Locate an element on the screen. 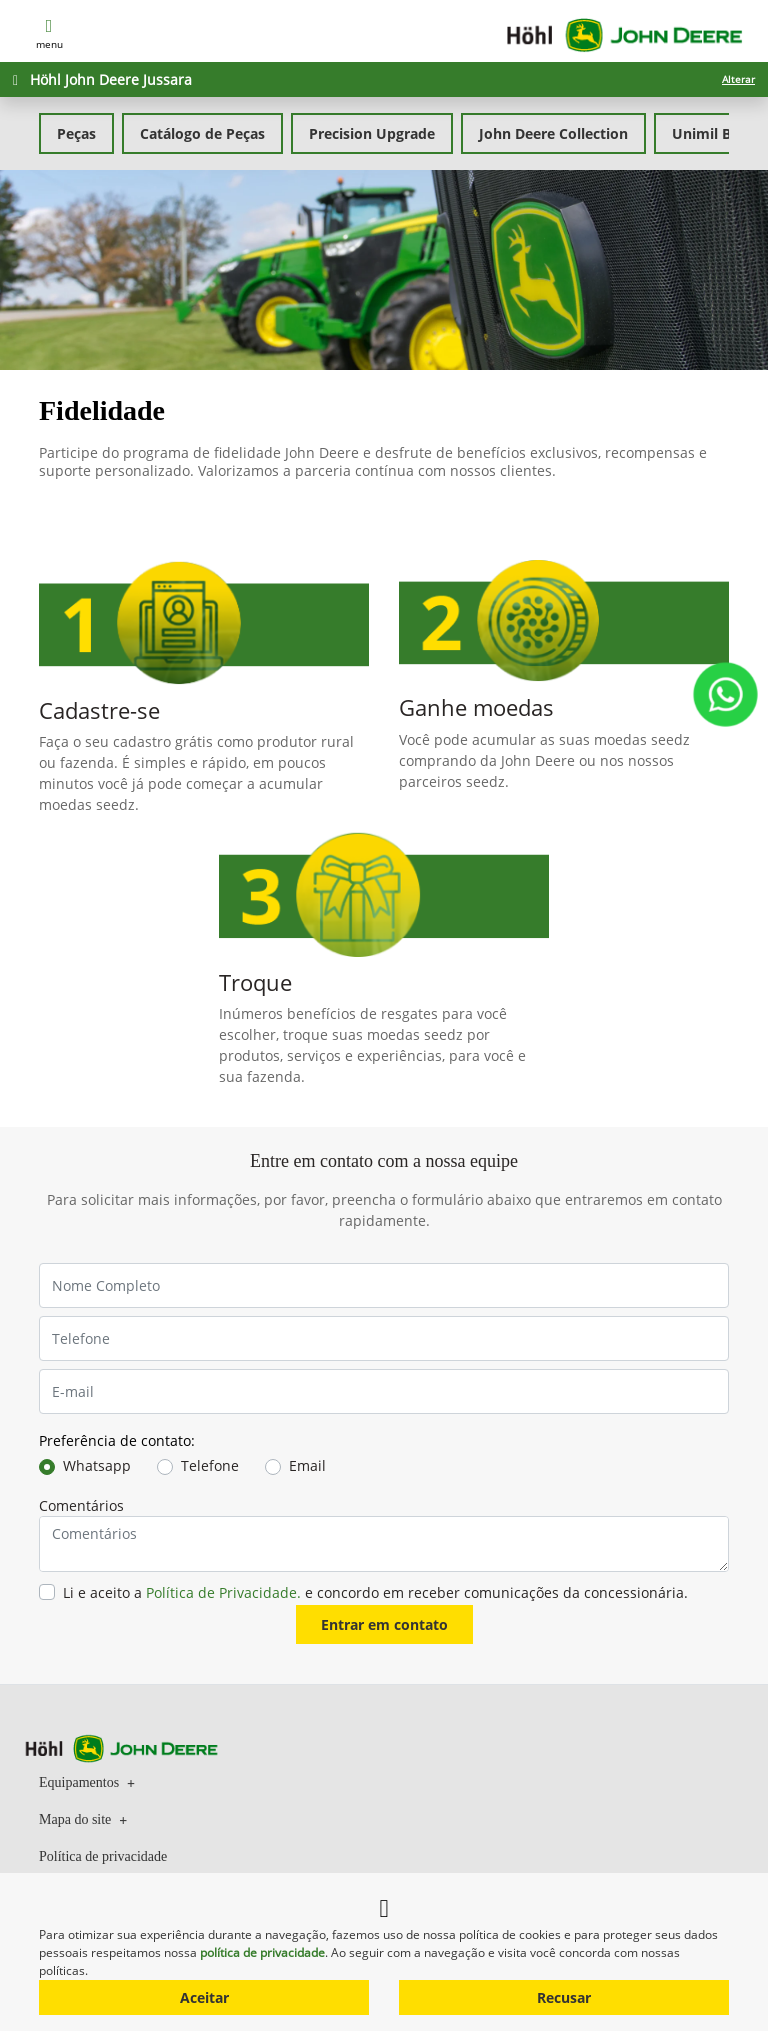 Image resolution: width=768 pixels, height=2031 pixels. Aceitar is located at coordinates (204, 1997).